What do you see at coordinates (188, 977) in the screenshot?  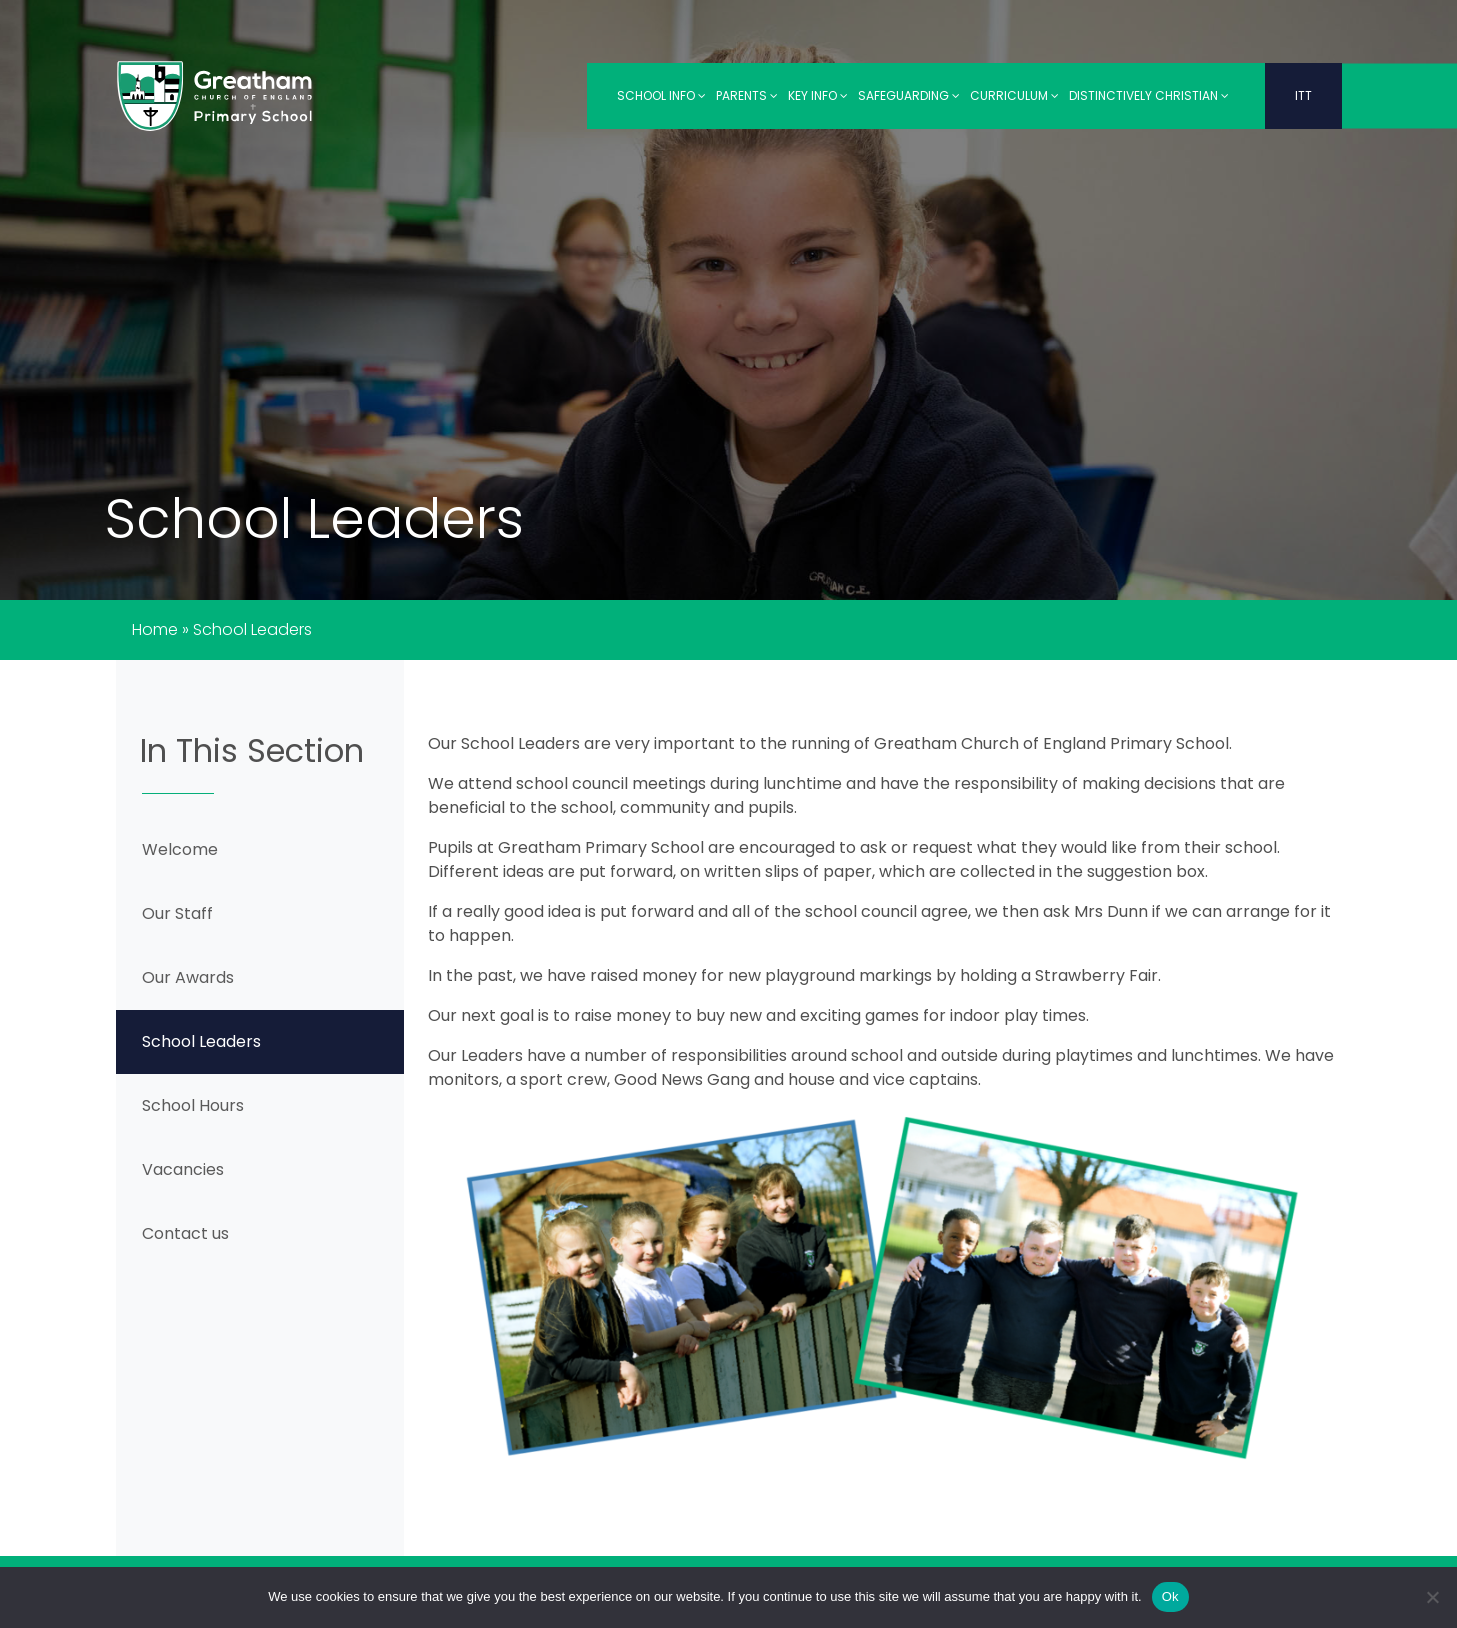 I see `Our Awards` at bounding box center [188, 977].